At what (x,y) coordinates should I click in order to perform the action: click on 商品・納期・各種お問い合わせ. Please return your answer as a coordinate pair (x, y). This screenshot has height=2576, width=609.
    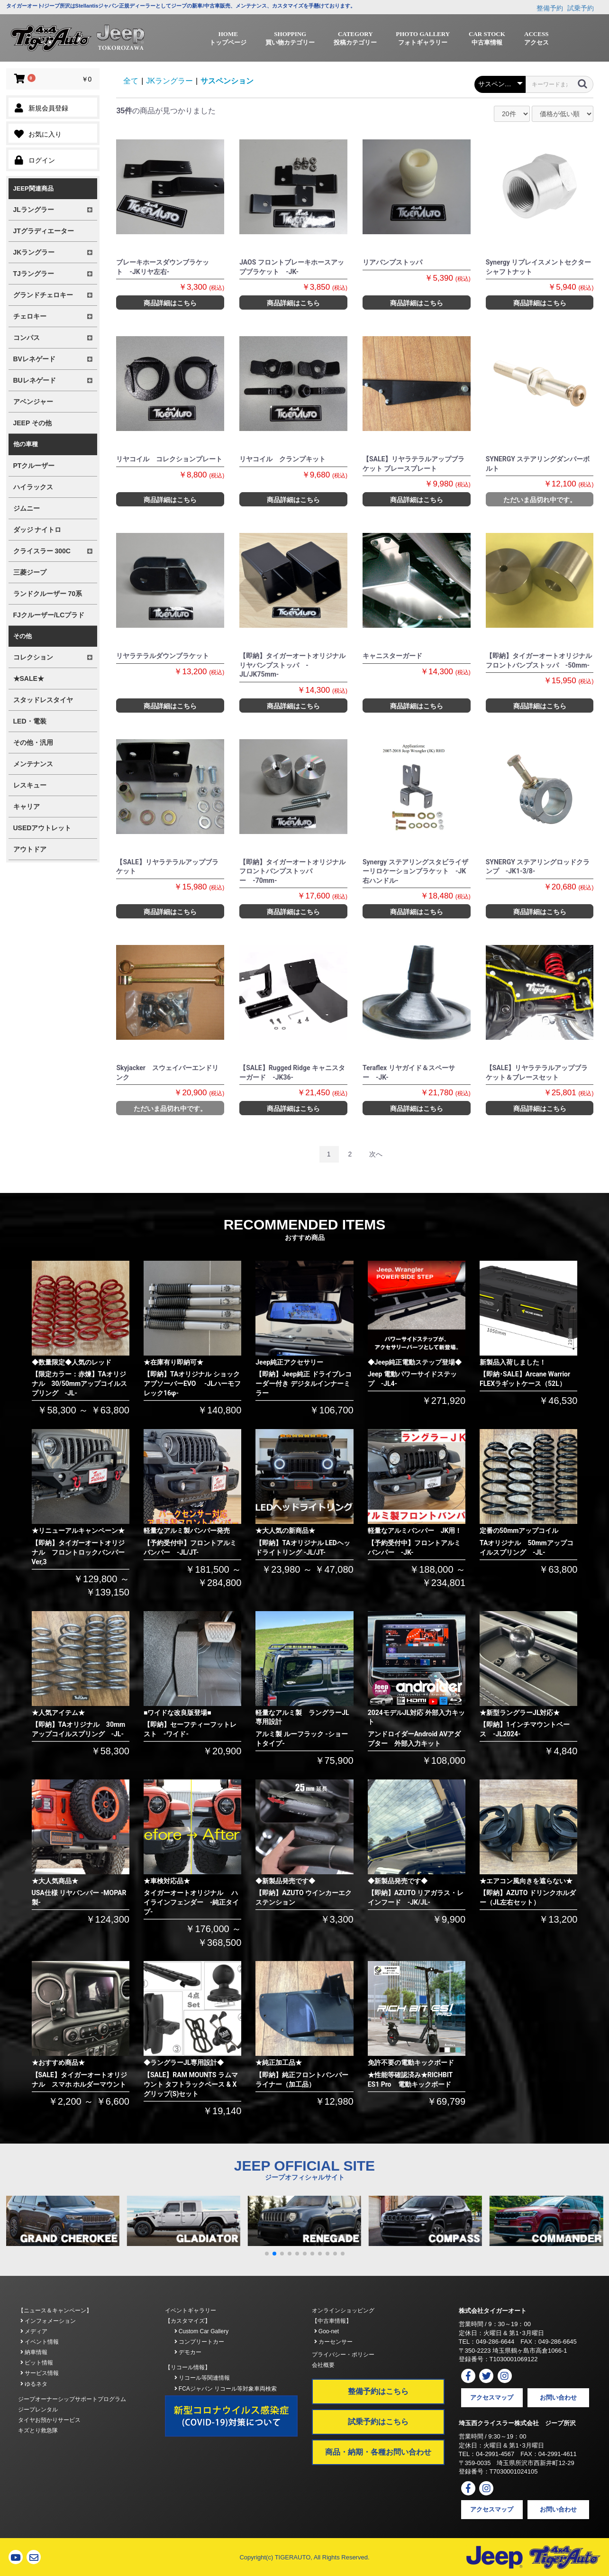
    Looking at the image, I should click on (378, 2452).